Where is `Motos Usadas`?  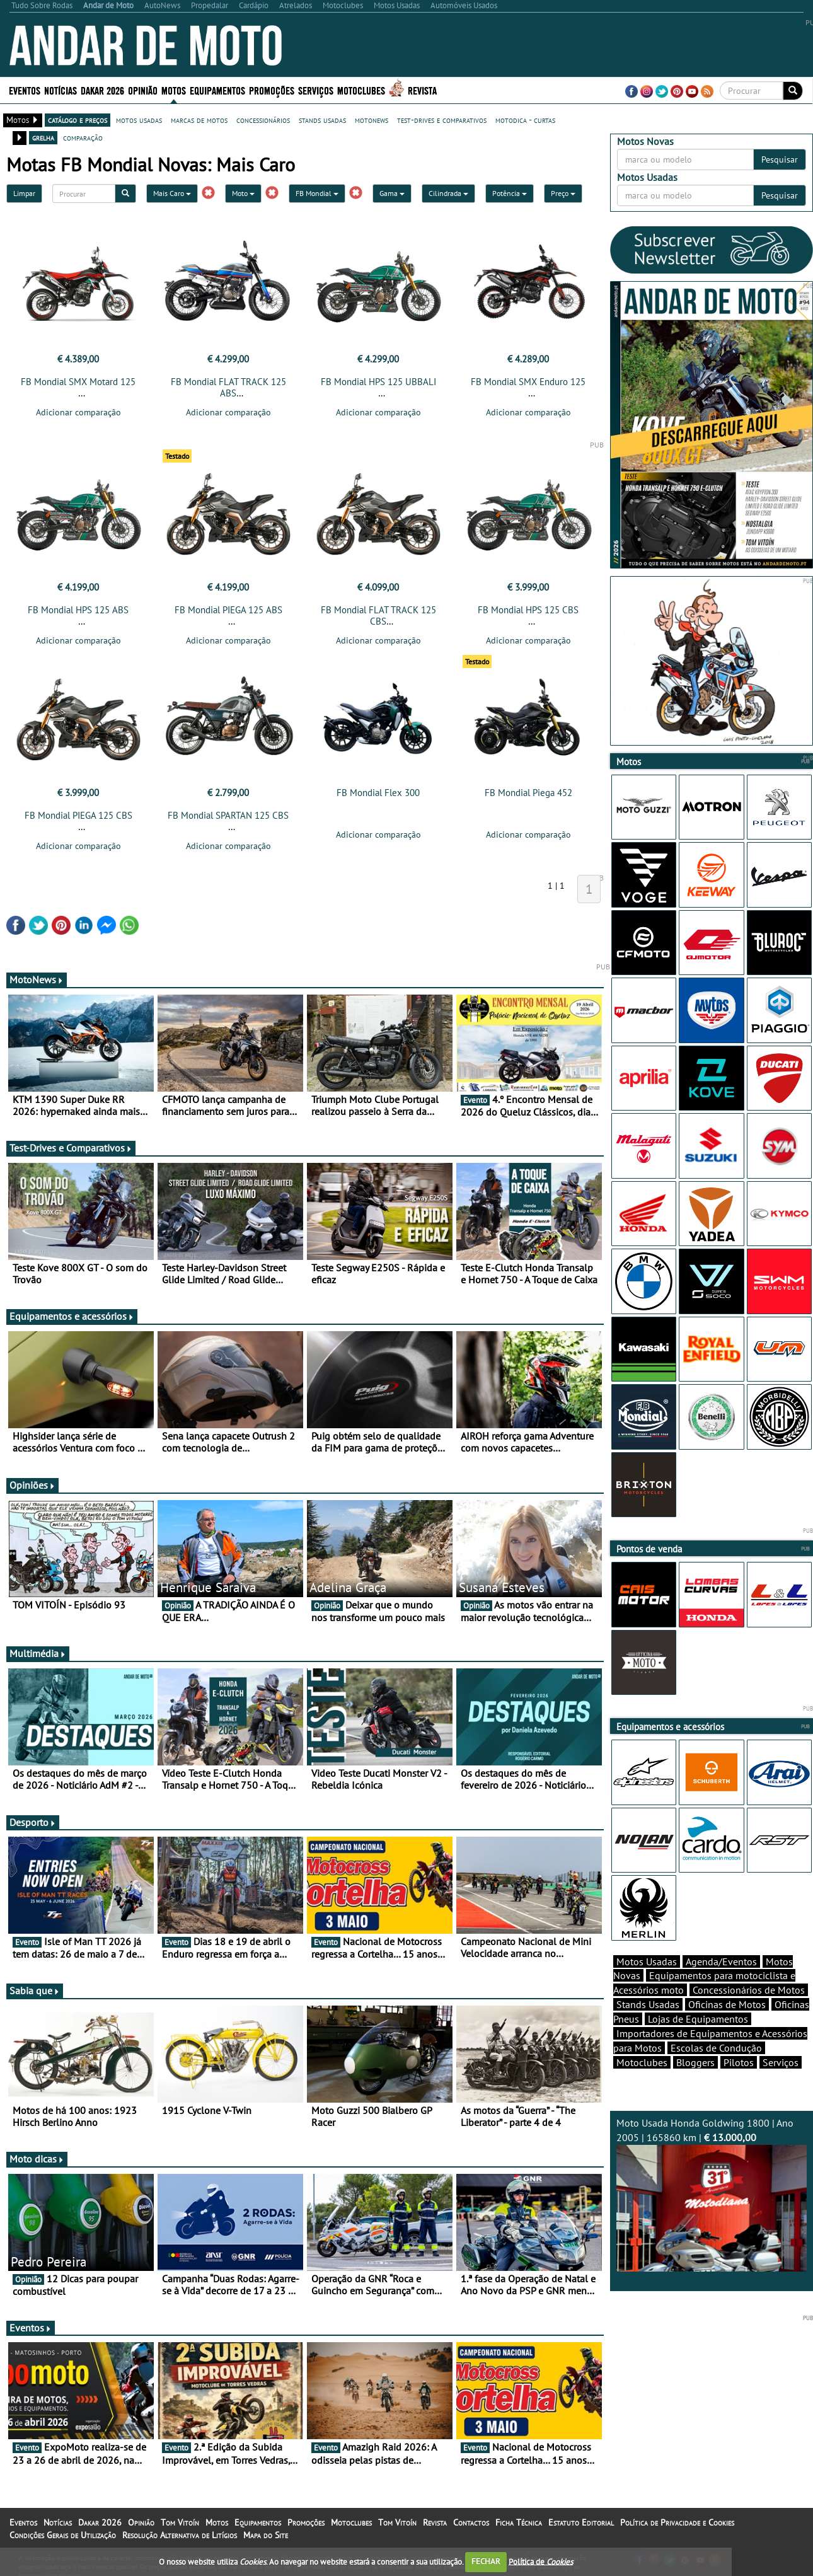
Motos Usadas is located at coordinates (646, 1961).